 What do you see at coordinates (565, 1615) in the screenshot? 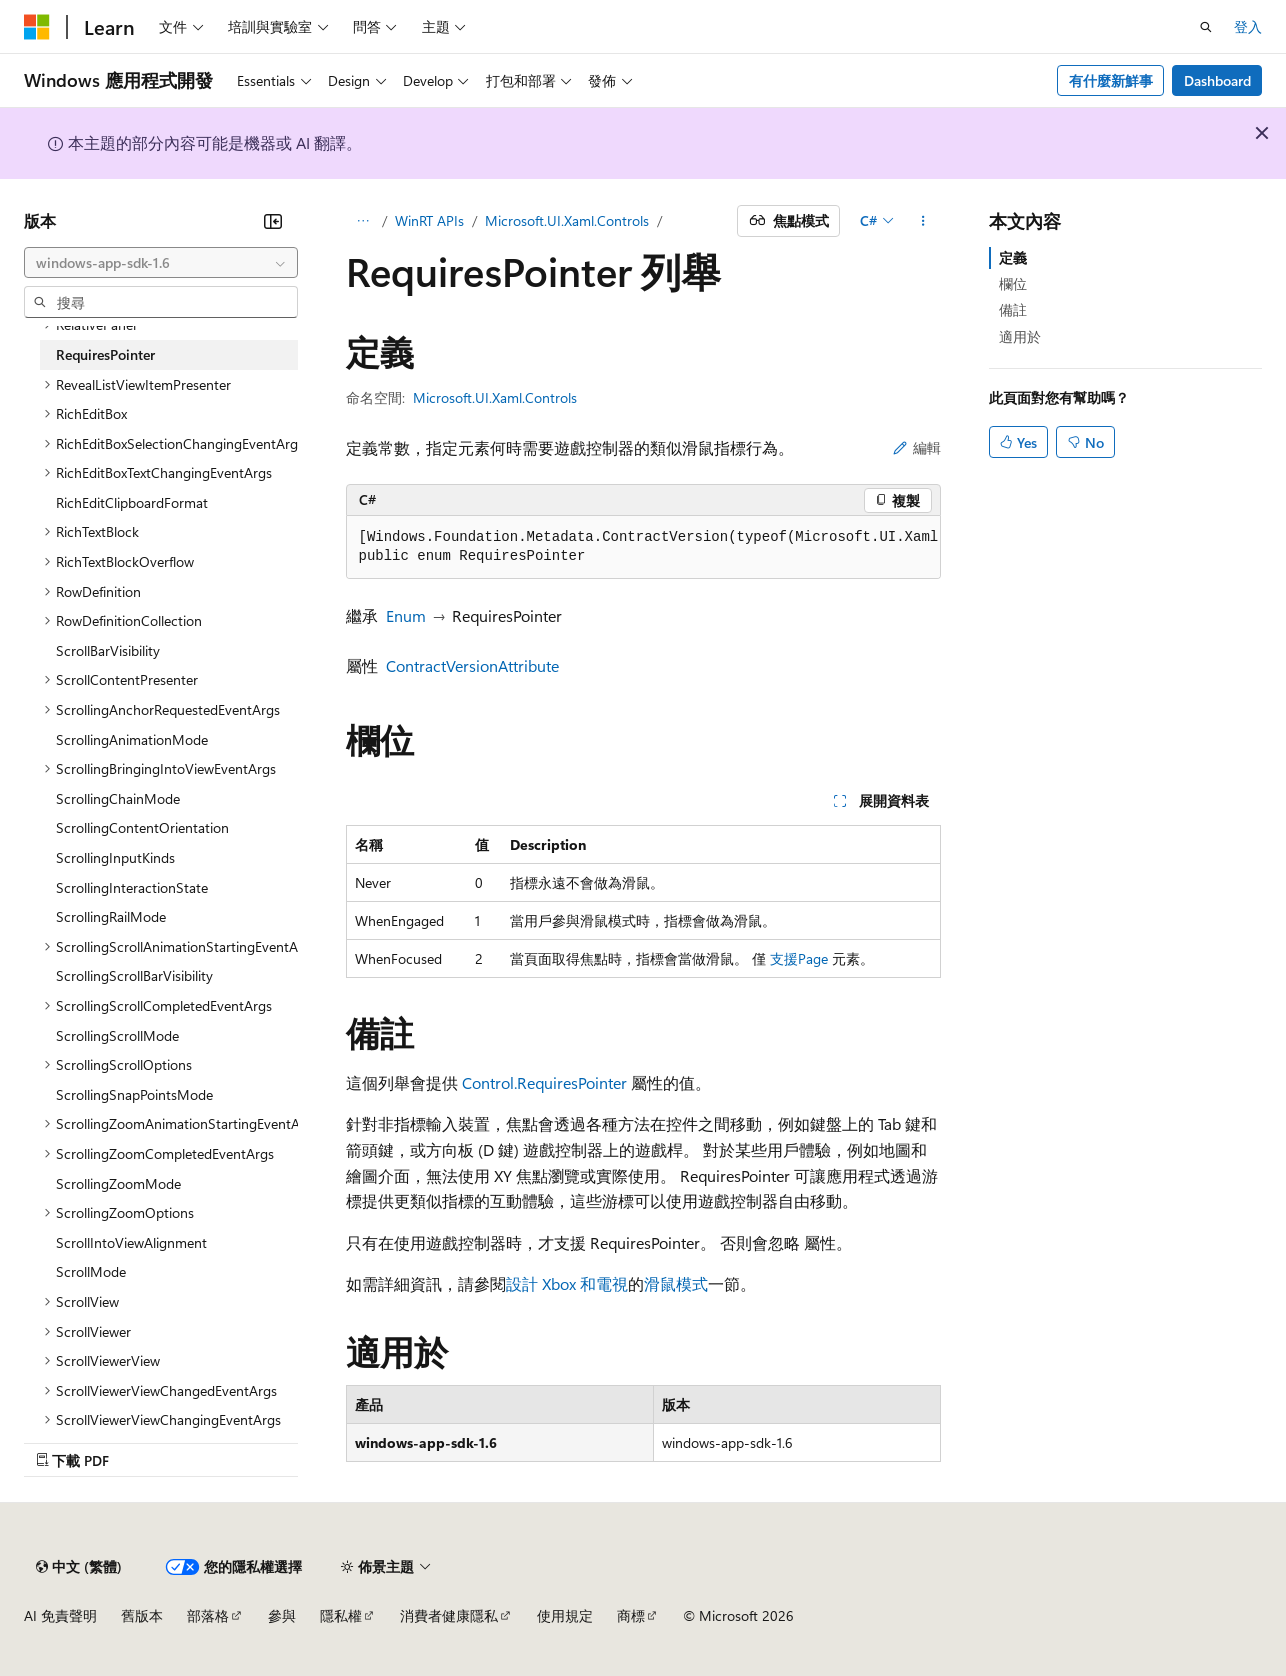
I see `使用規定` at bounding box center [565, 1615].